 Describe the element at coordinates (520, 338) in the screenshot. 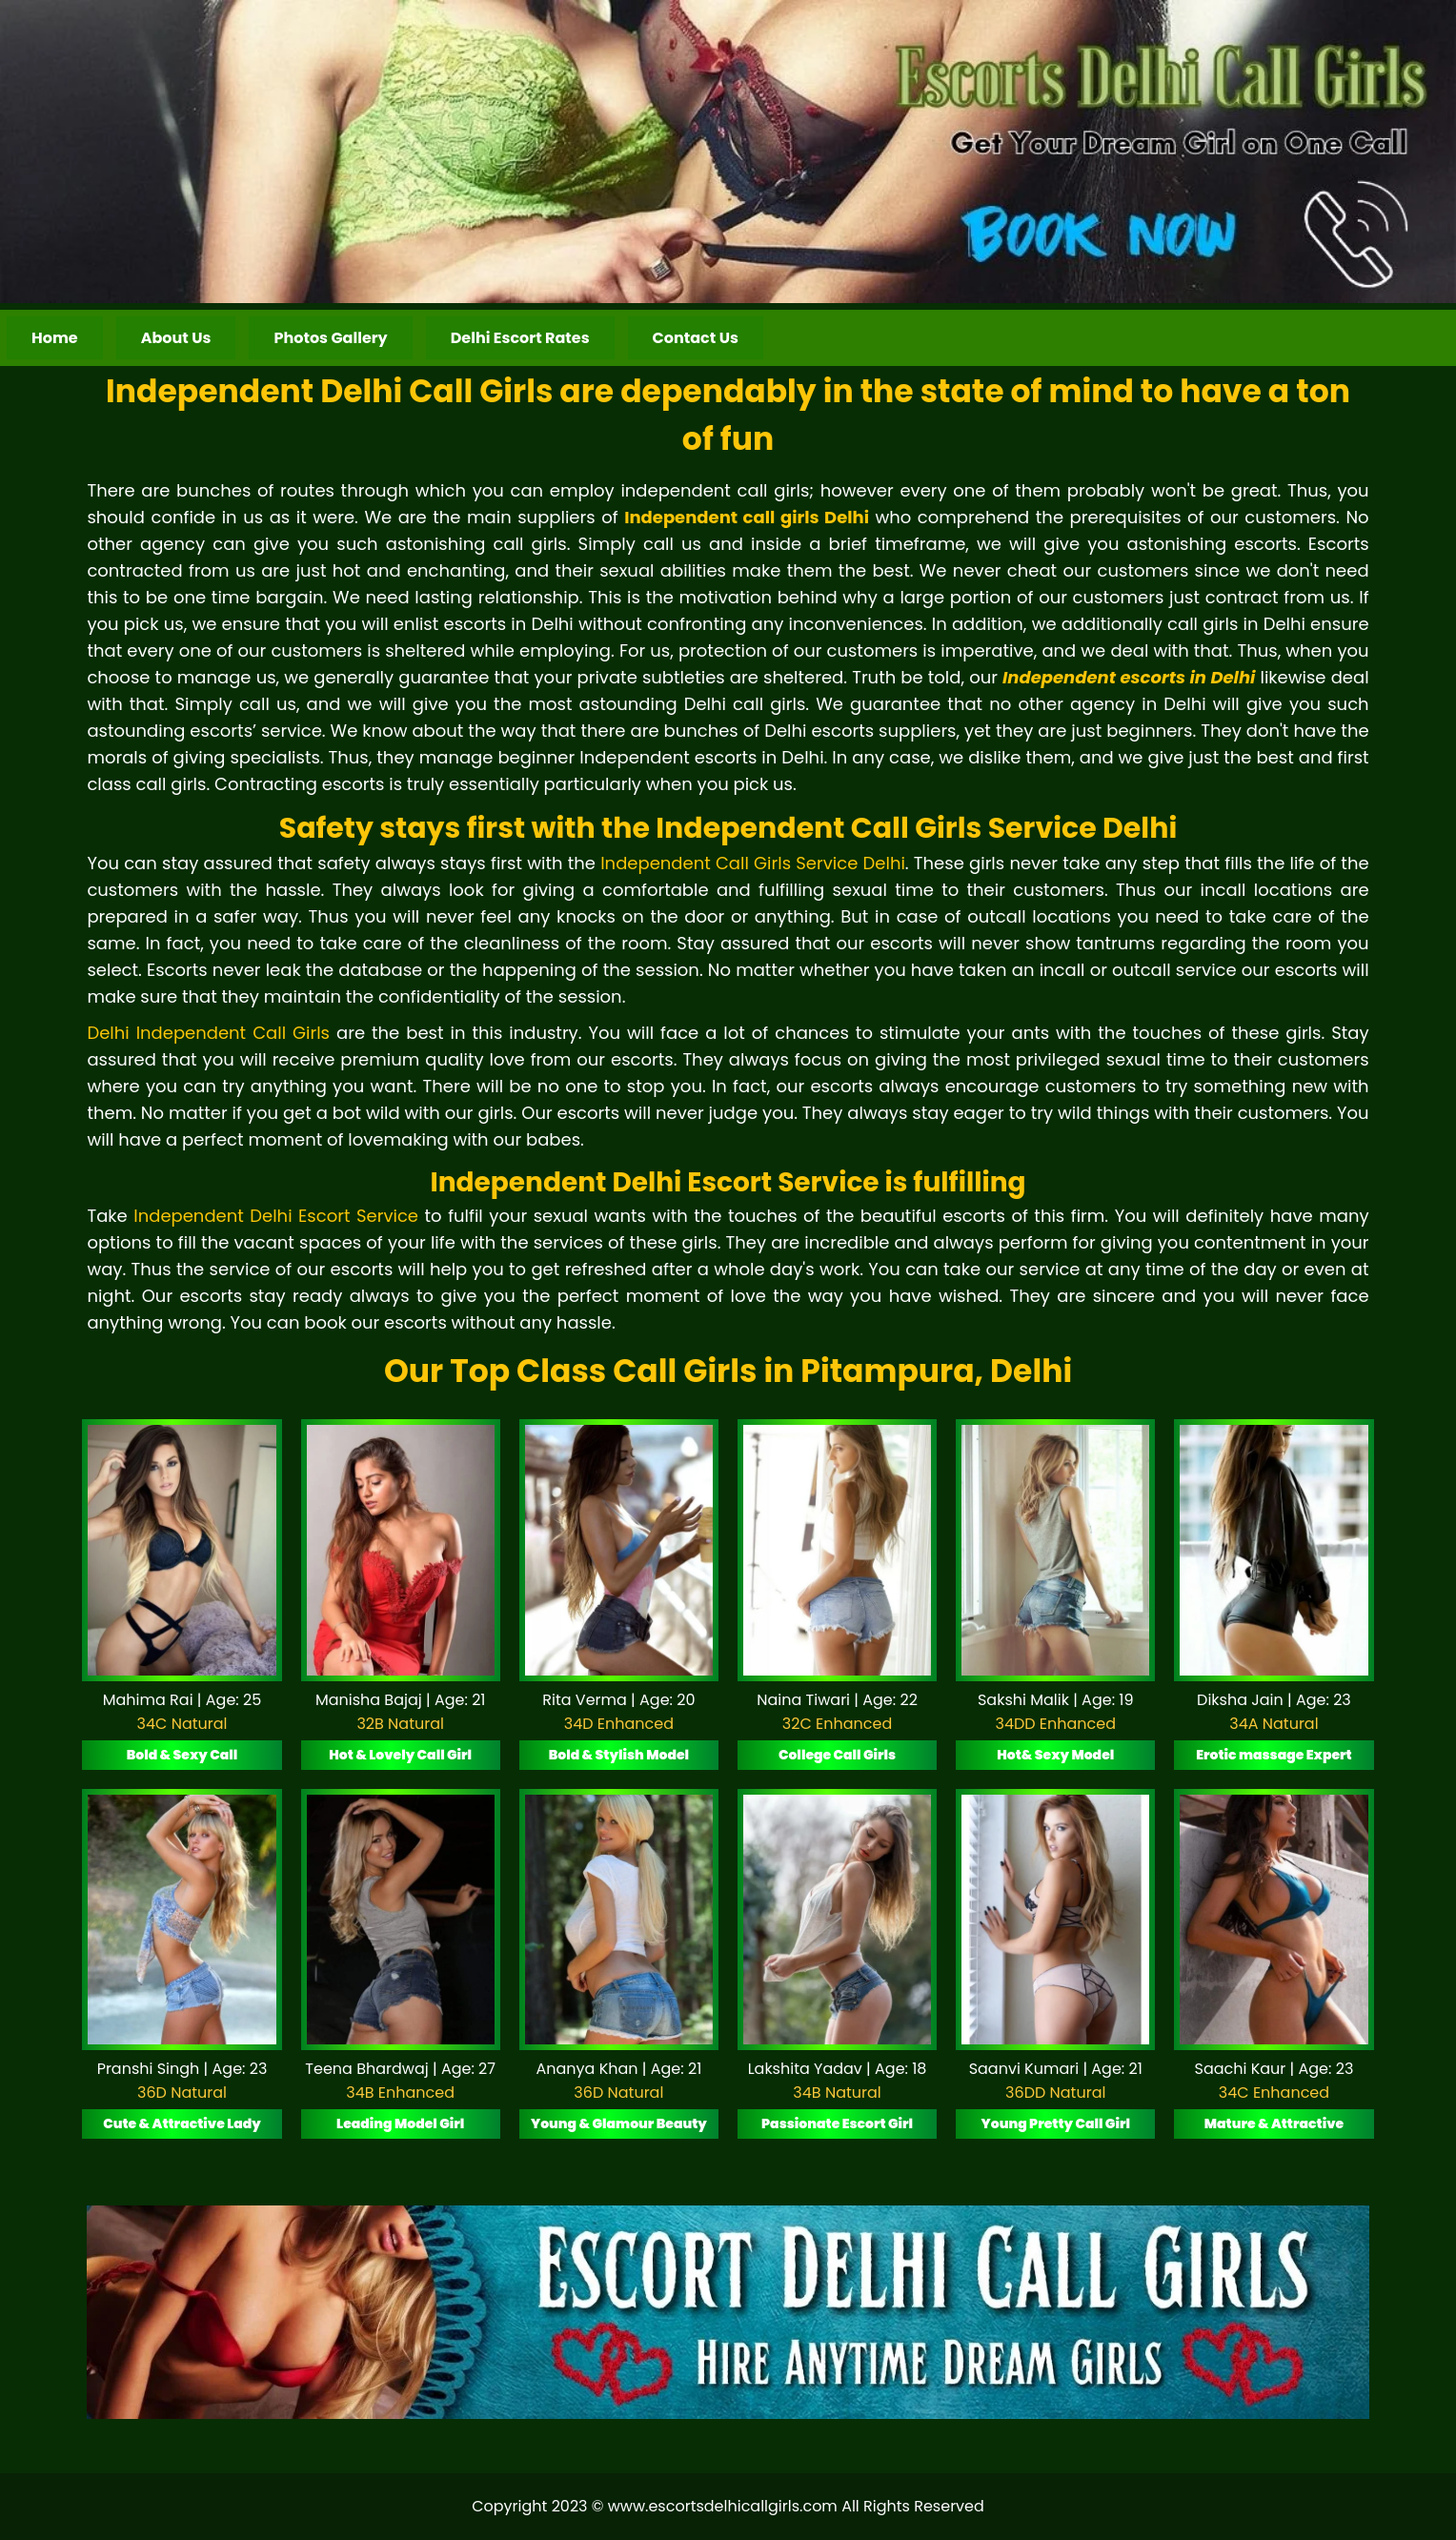

I see `Delhi Escort Rates` at that location.